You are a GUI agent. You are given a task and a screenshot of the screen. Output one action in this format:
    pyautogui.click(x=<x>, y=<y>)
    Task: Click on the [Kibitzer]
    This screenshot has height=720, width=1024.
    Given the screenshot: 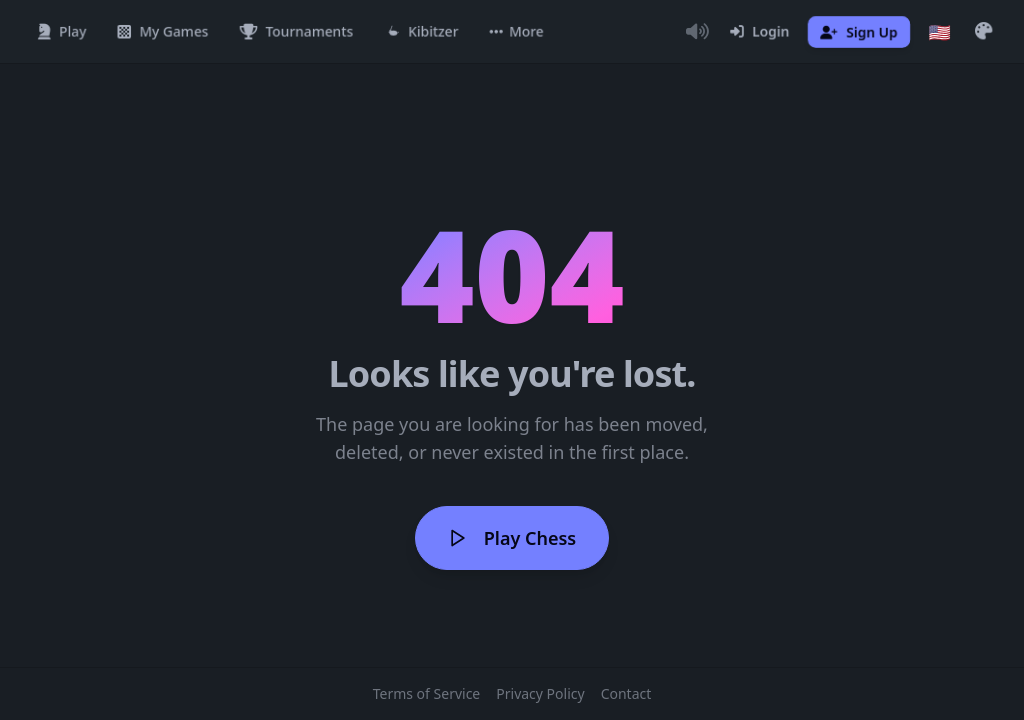 What is the action you would take?
    pyautogui.click(x=421, y=32)
    